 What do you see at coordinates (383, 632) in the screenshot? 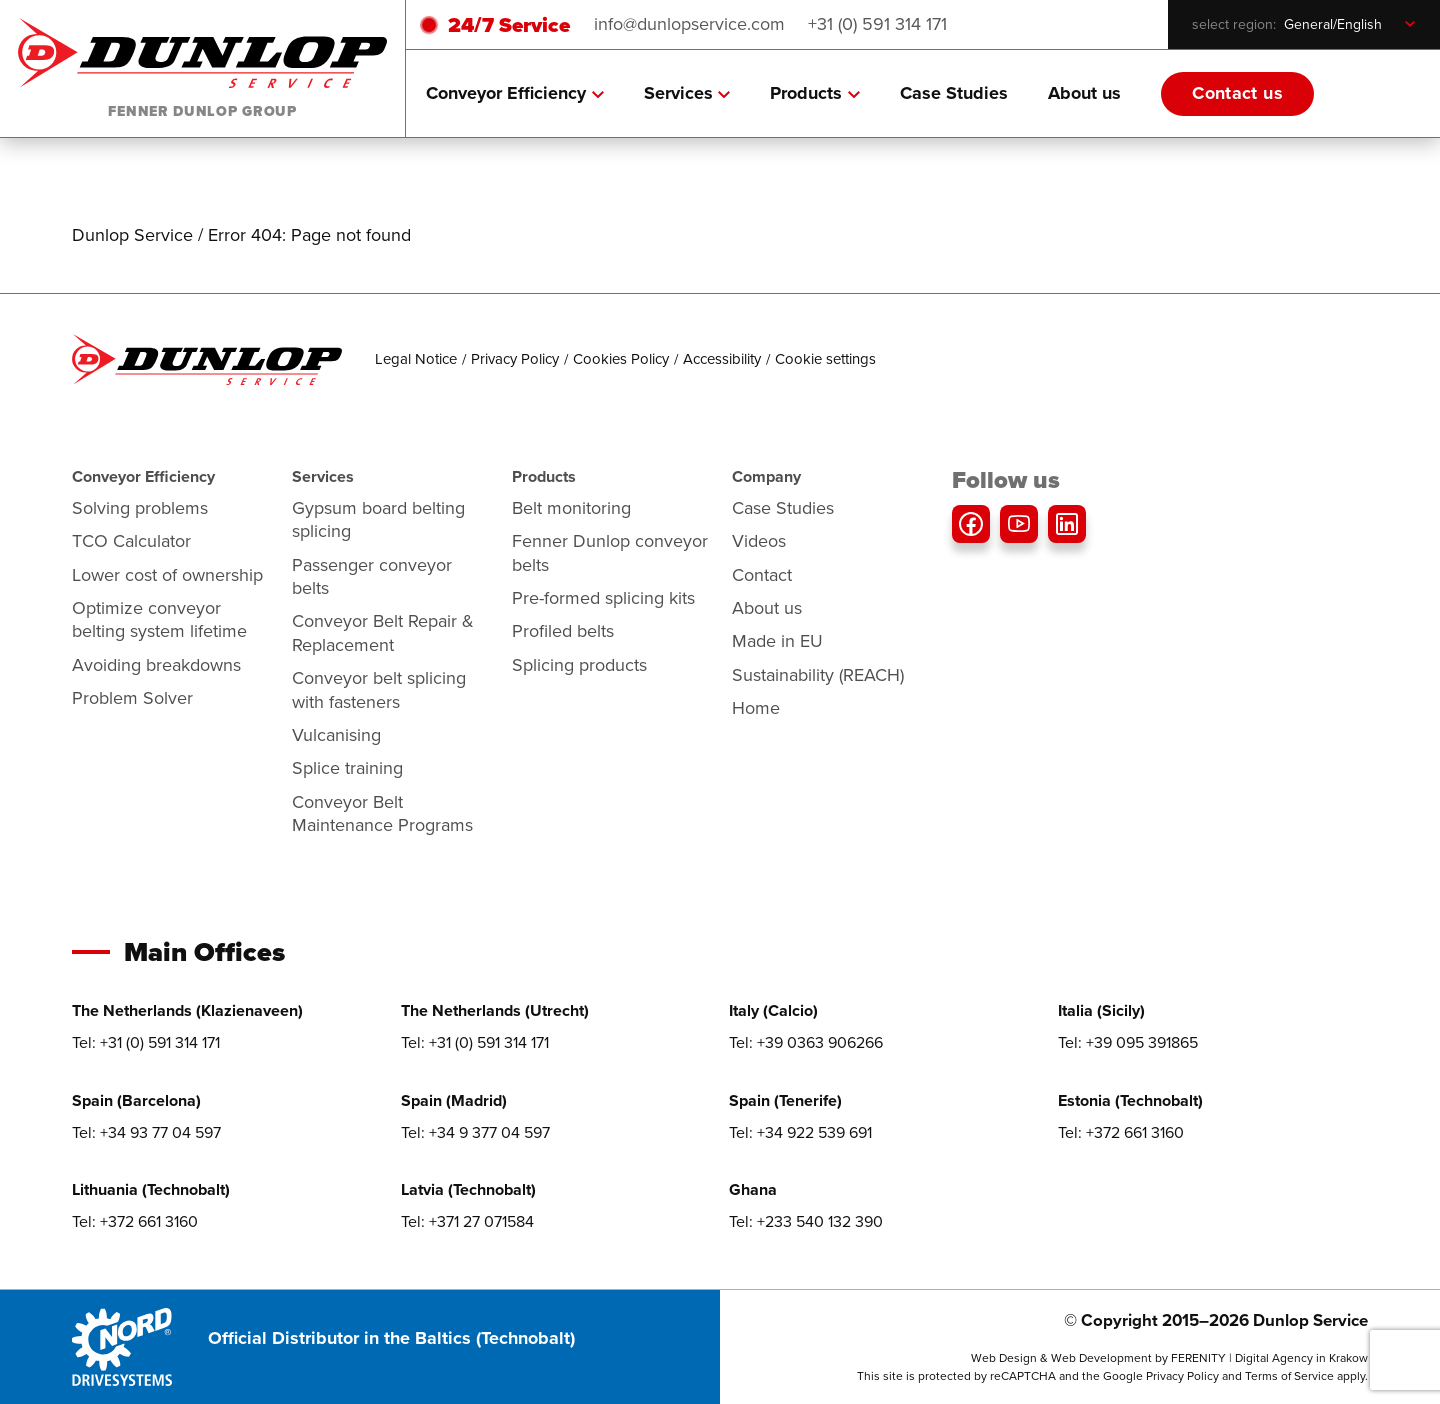
I see `Conveyor Belt Repair & Replacement` at bounding box center [383, 632].